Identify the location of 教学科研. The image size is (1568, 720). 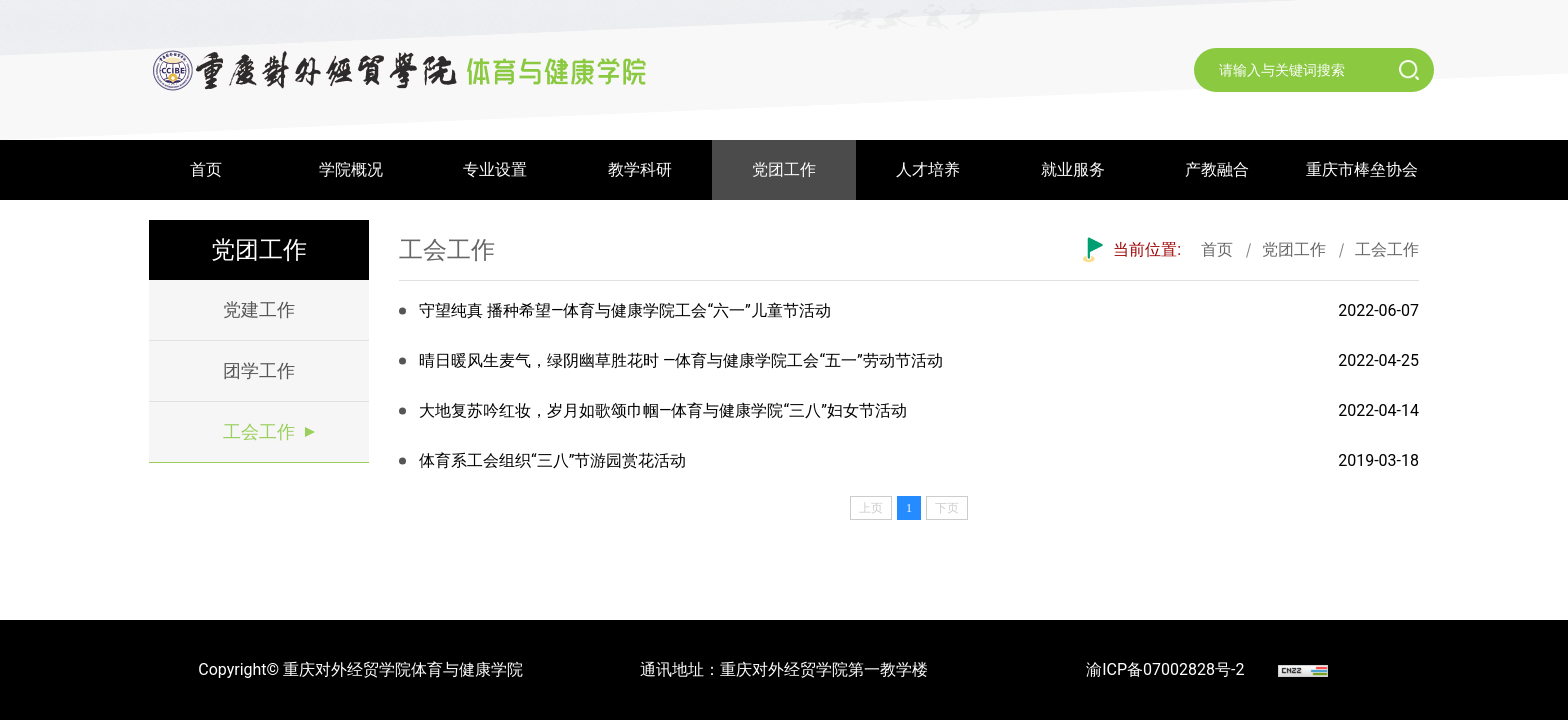
(640, 169).